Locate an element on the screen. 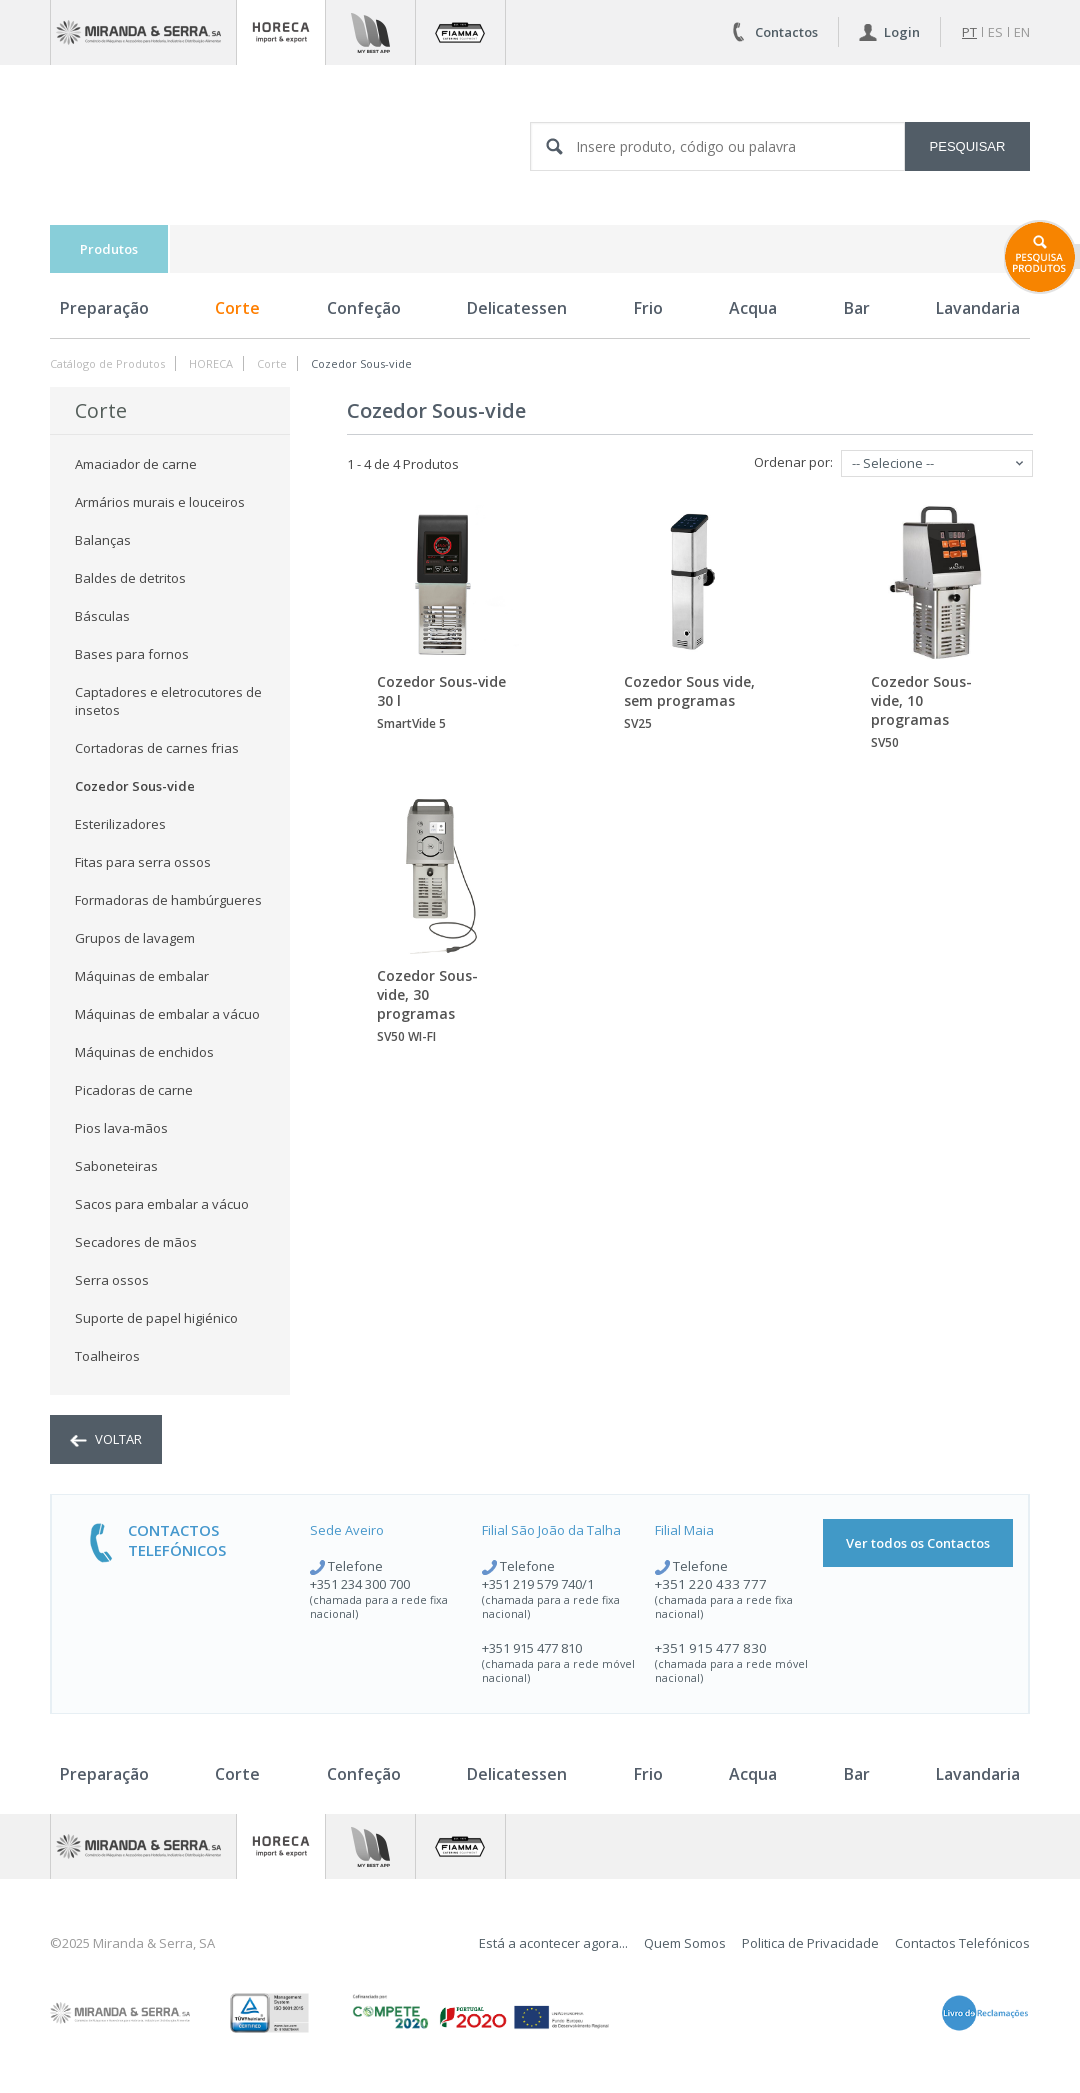 This screenshot has height=2093, width=1080. Serra ossos is located at coordinates (112, 1280).